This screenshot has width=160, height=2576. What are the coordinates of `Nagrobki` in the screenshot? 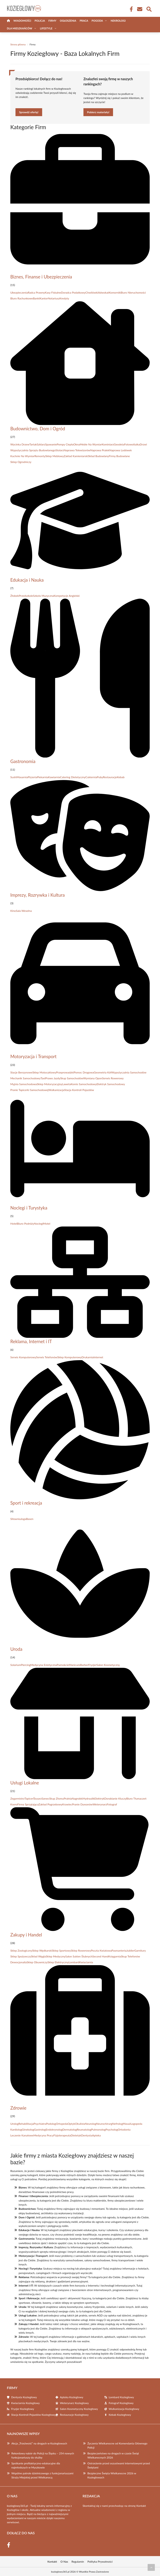 It's located at (77, 1798).